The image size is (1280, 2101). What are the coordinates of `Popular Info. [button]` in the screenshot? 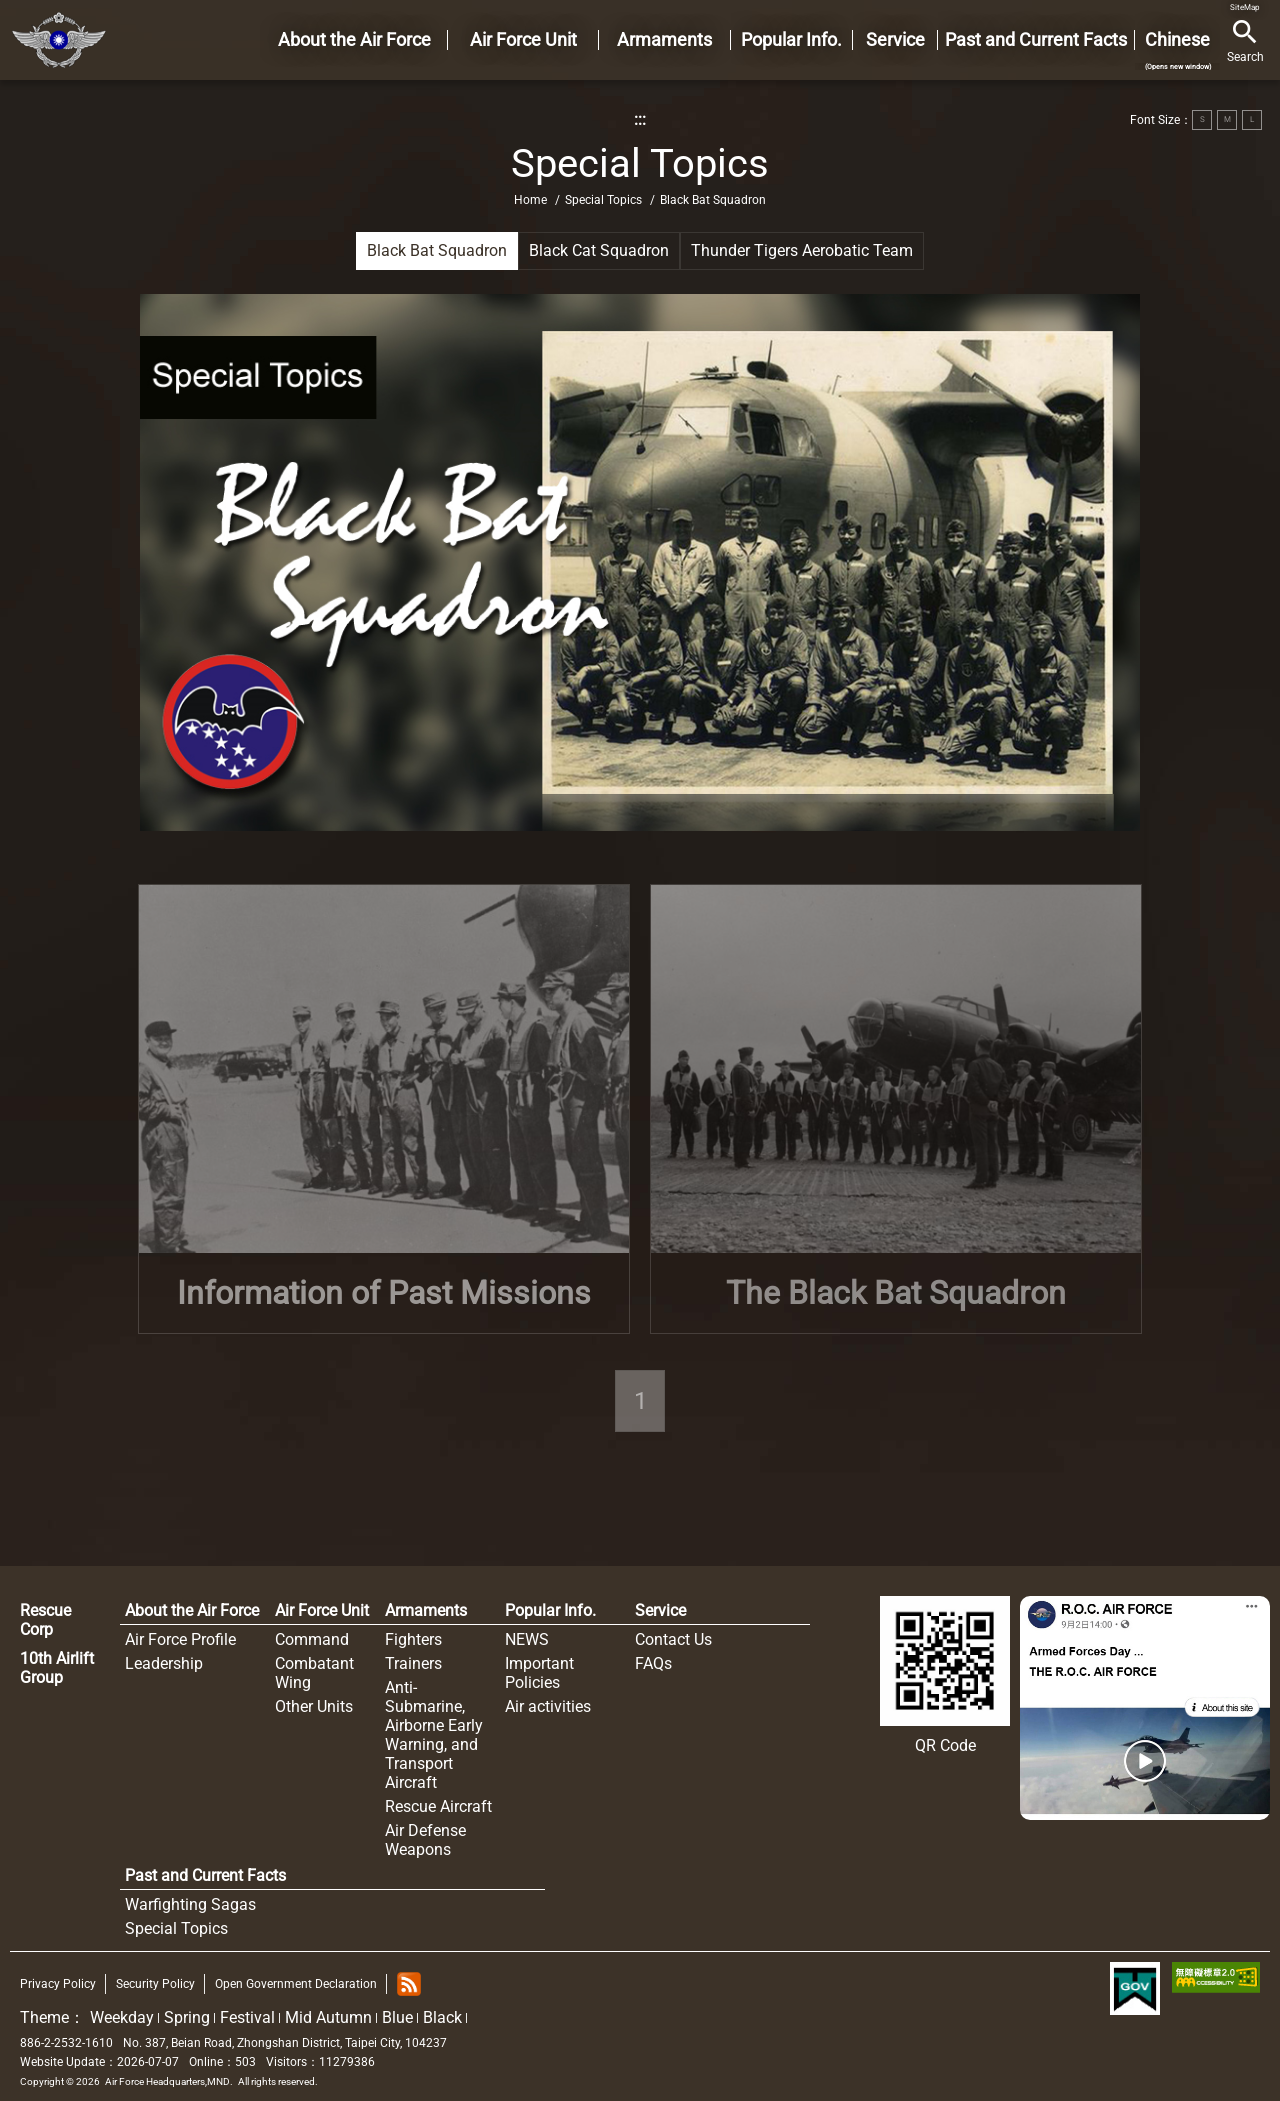 It's located at (791, 39).